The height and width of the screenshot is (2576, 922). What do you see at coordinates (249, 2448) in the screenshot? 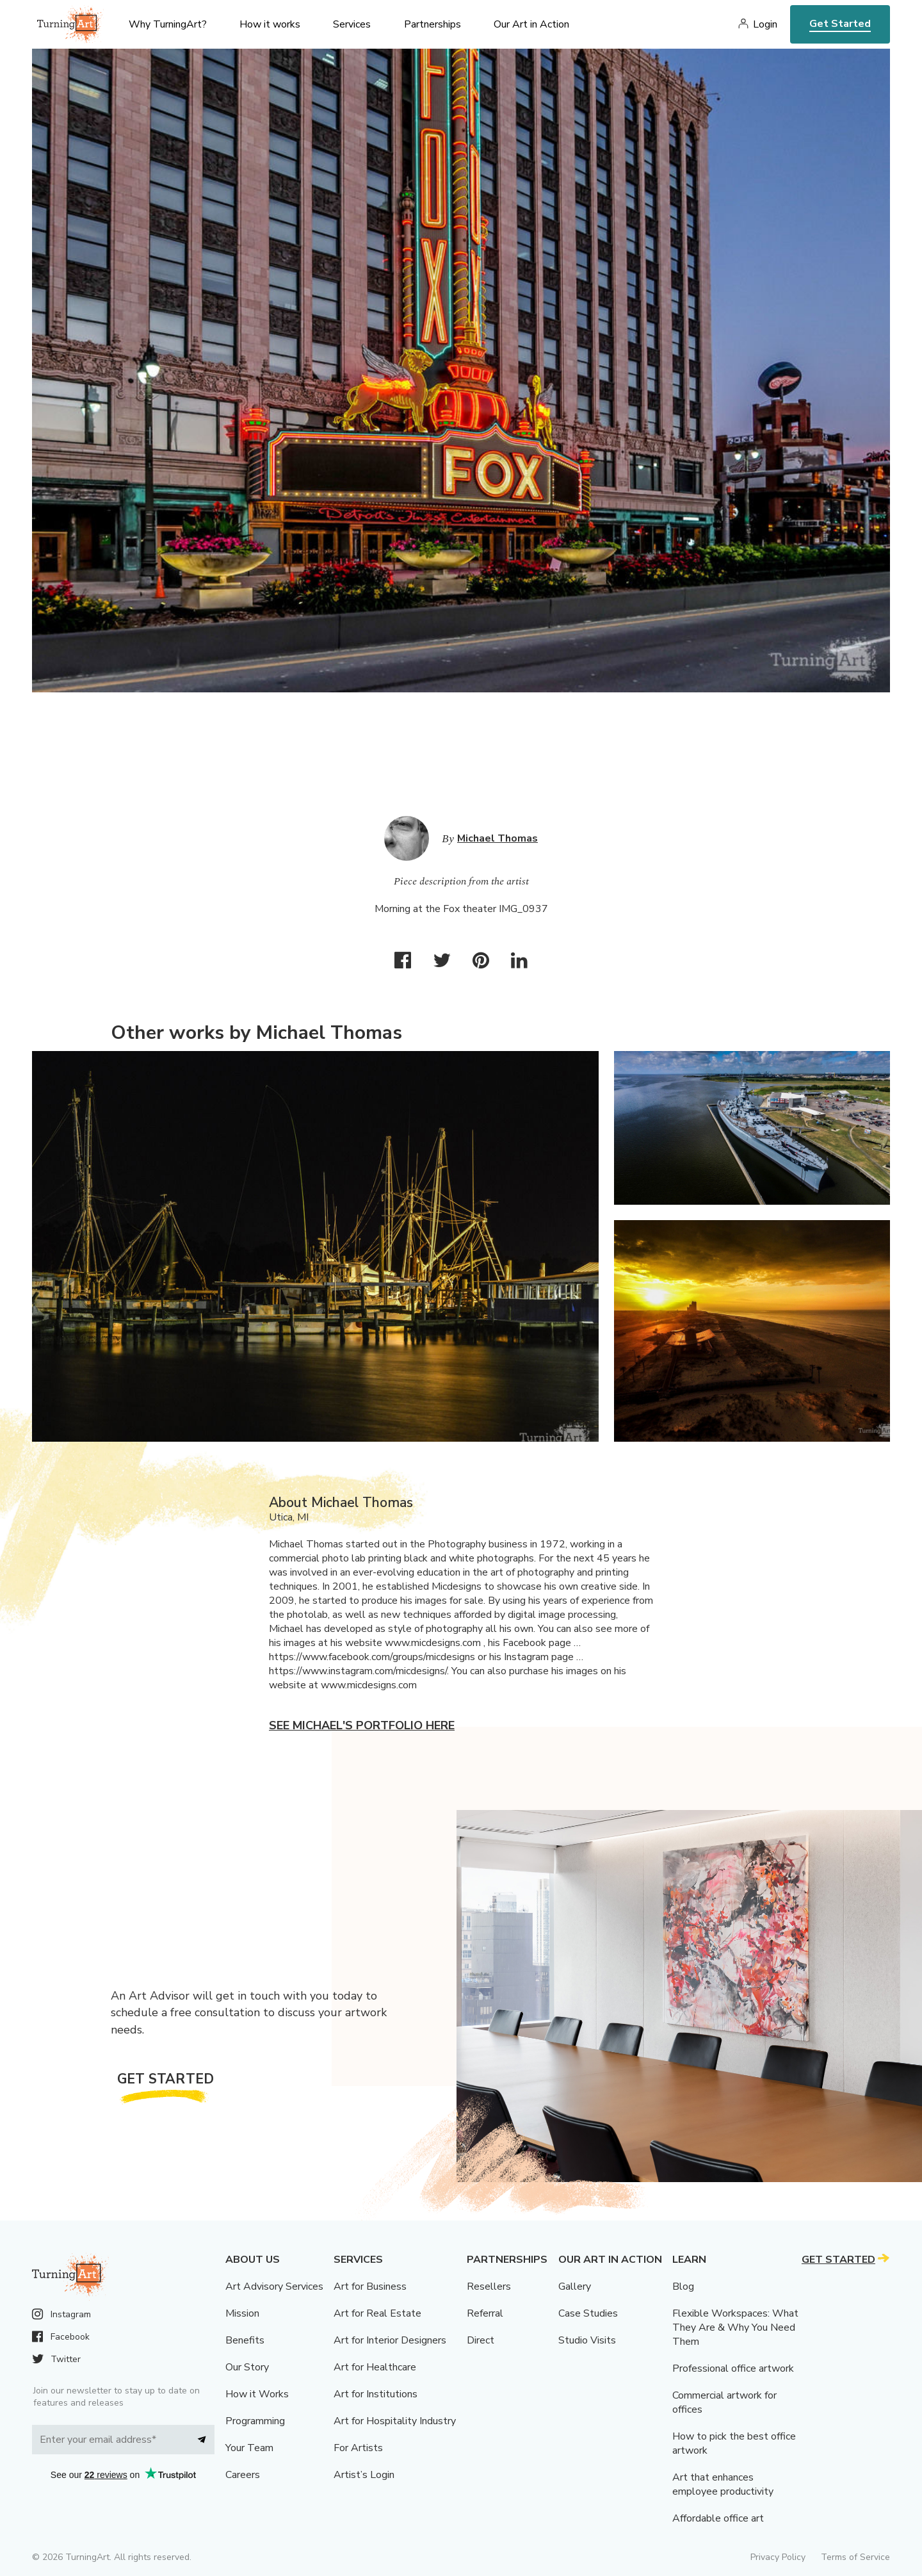
I see `Your Team` at bounding box center [249, 2448].